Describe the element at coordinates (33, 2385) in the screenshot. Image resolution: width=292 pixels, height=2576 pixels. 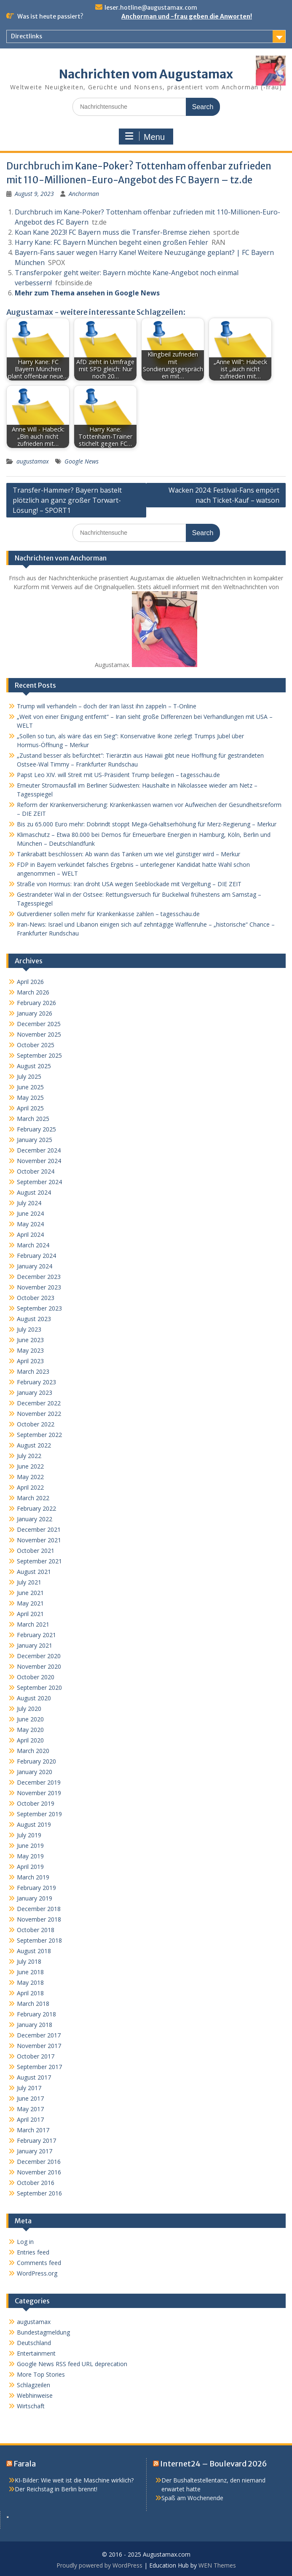
I see `Schlagzeilen` at that location.